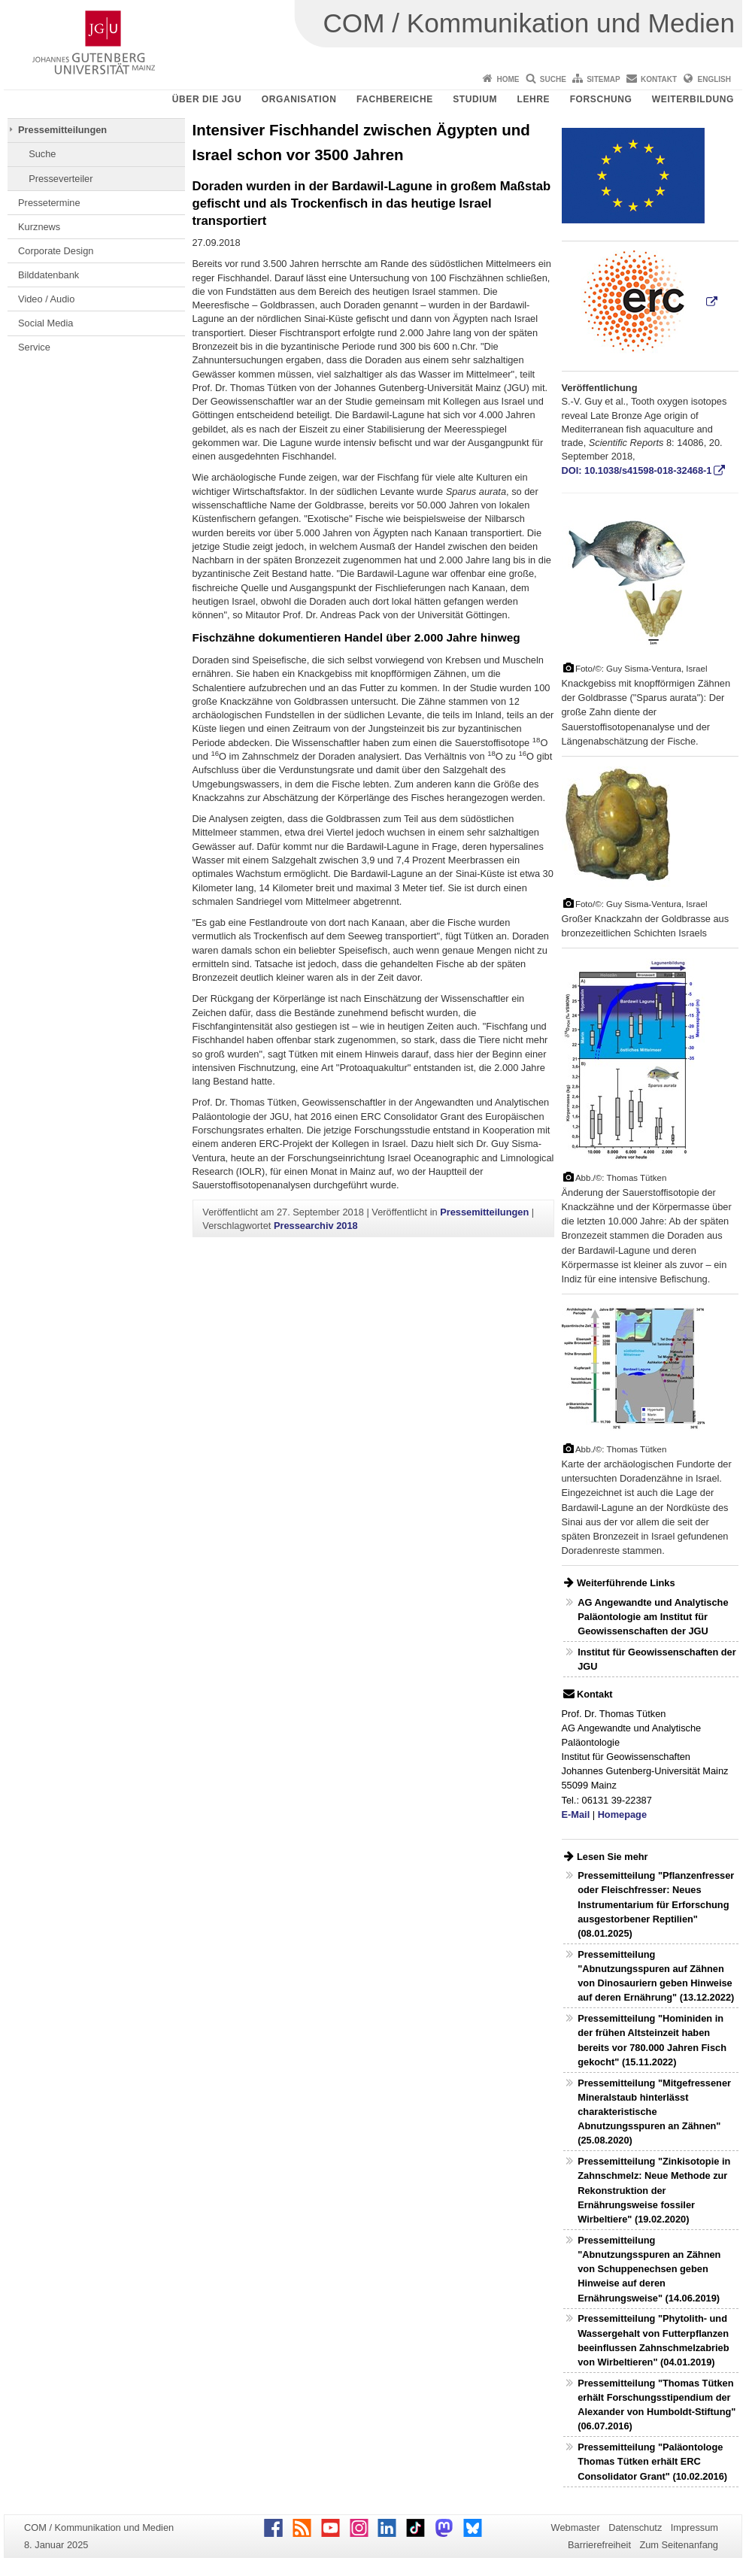 The width and height of the screenshot is (746, 2576). What do you see at coordinates (654, 2112) in the screenshot?
I see `Pressemitteilung "Mitgefressener Mineralstaub hinterlässt charakteristische Abnutzungsspuren an Zähnen" (25.08.2020)` at bounding box center [654, 2112].